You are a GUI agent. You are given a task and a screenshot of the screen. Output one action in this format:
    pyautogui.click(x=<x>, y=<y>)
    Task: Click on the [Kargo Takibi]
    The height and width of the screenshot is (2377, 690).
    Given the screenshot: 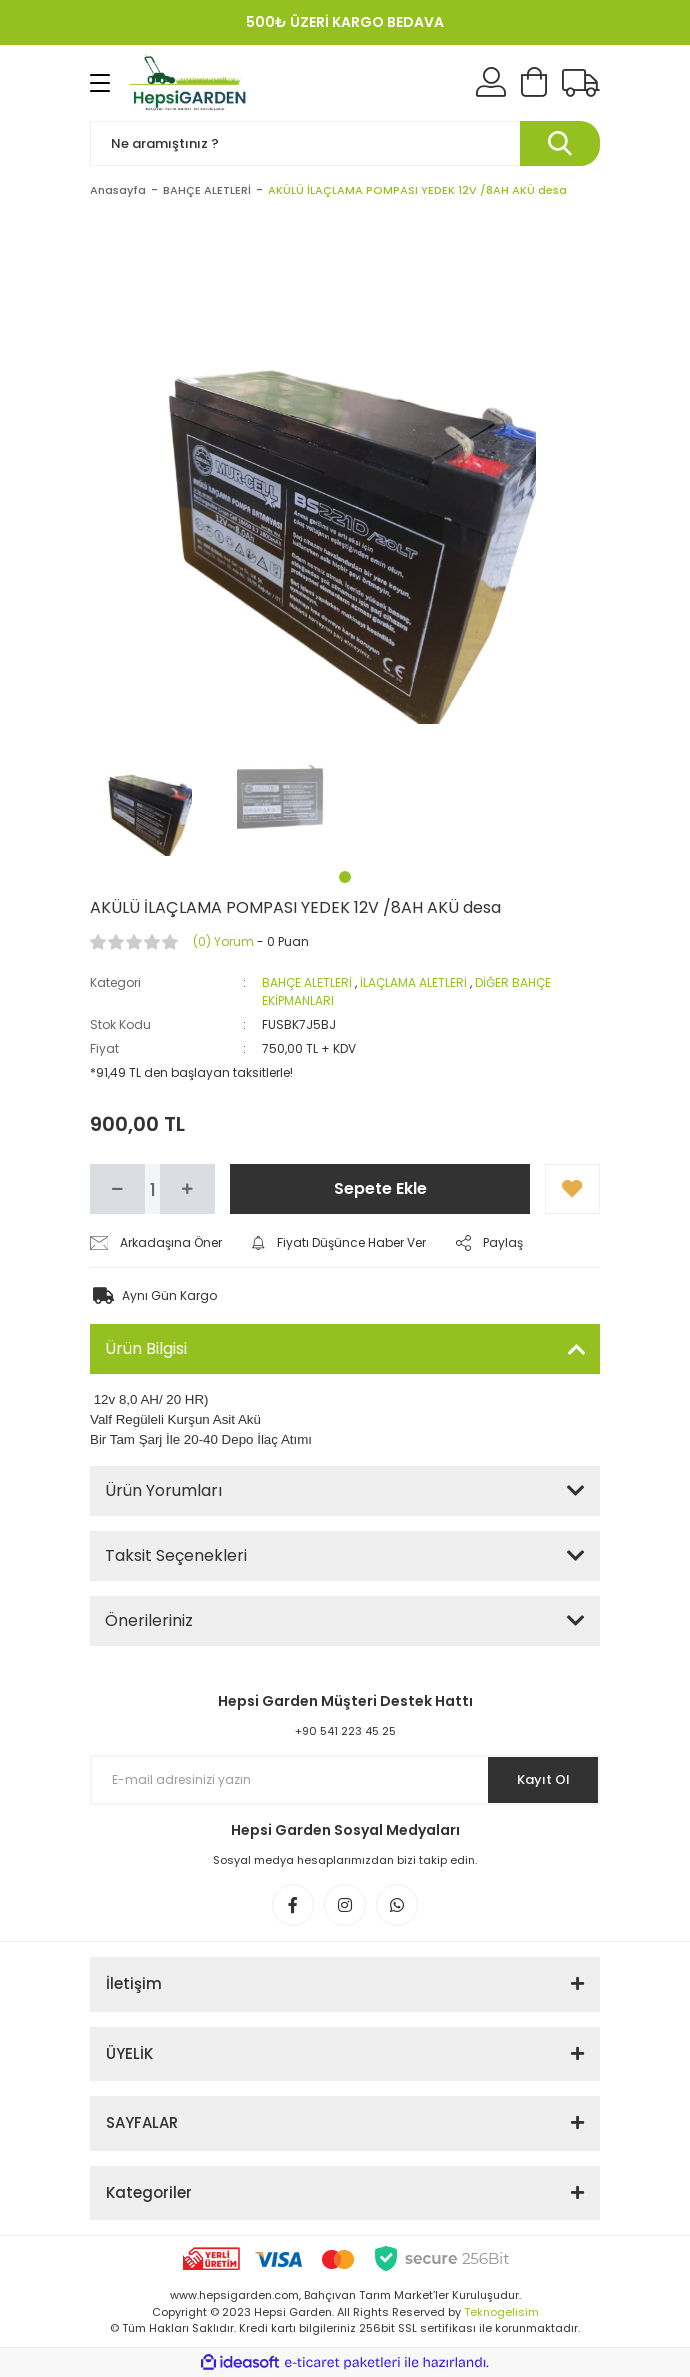 What is the action you would take?
    pyautogui.click(x=581, y=83)
    